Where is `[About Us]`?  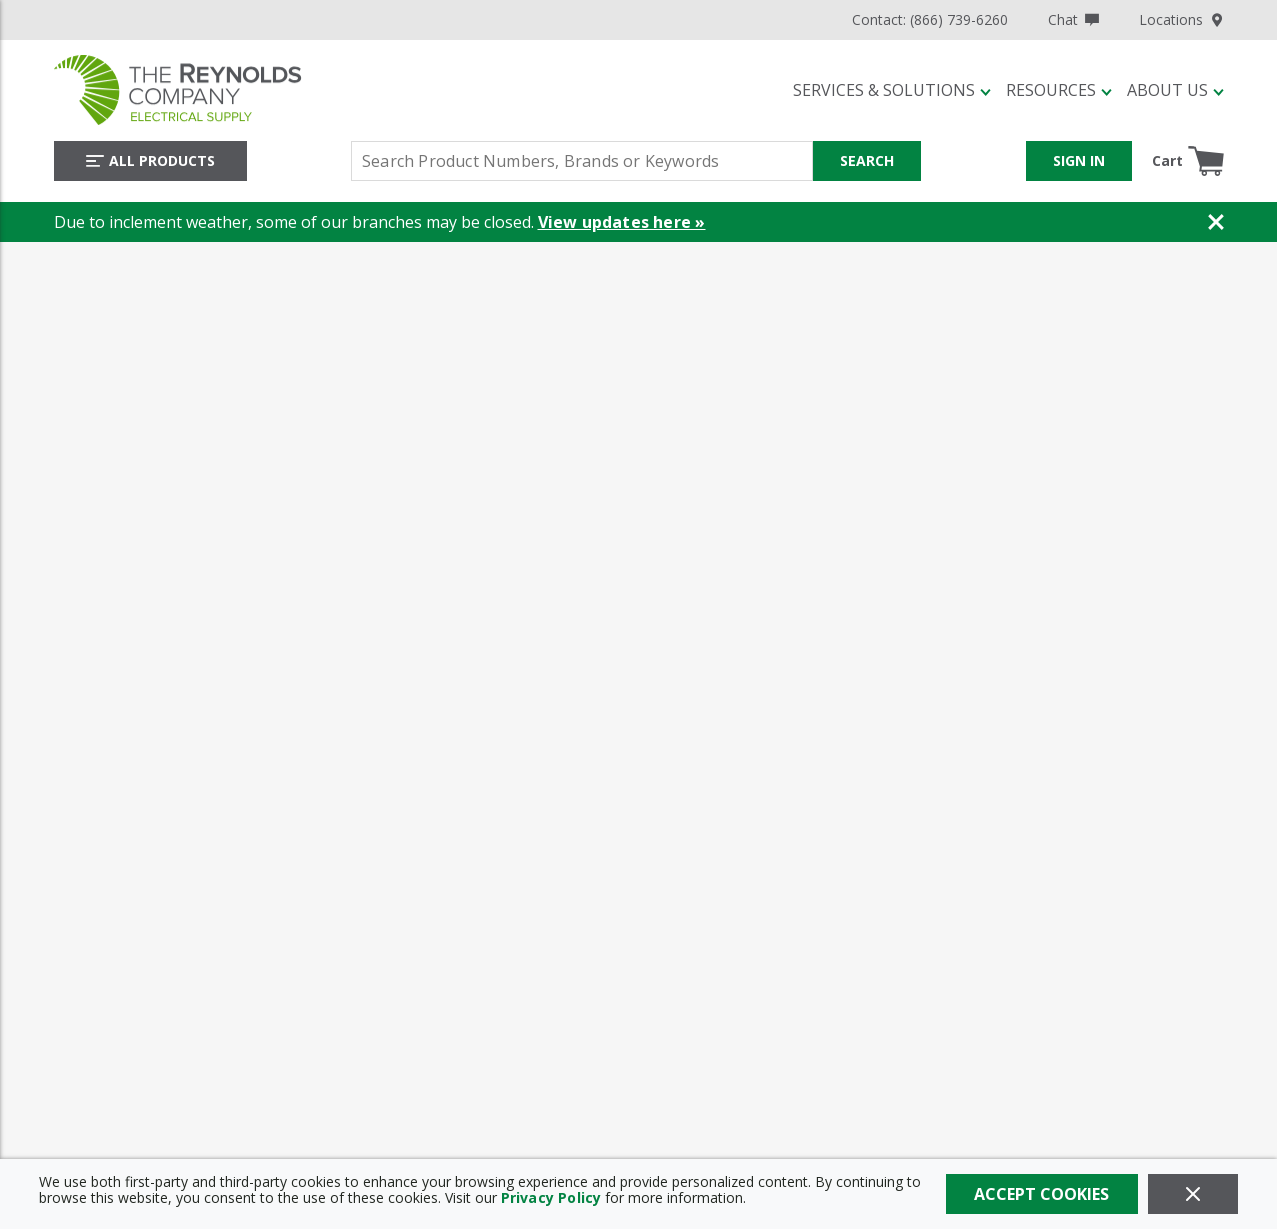
[About Us] is located at coordinates (1175, 90).